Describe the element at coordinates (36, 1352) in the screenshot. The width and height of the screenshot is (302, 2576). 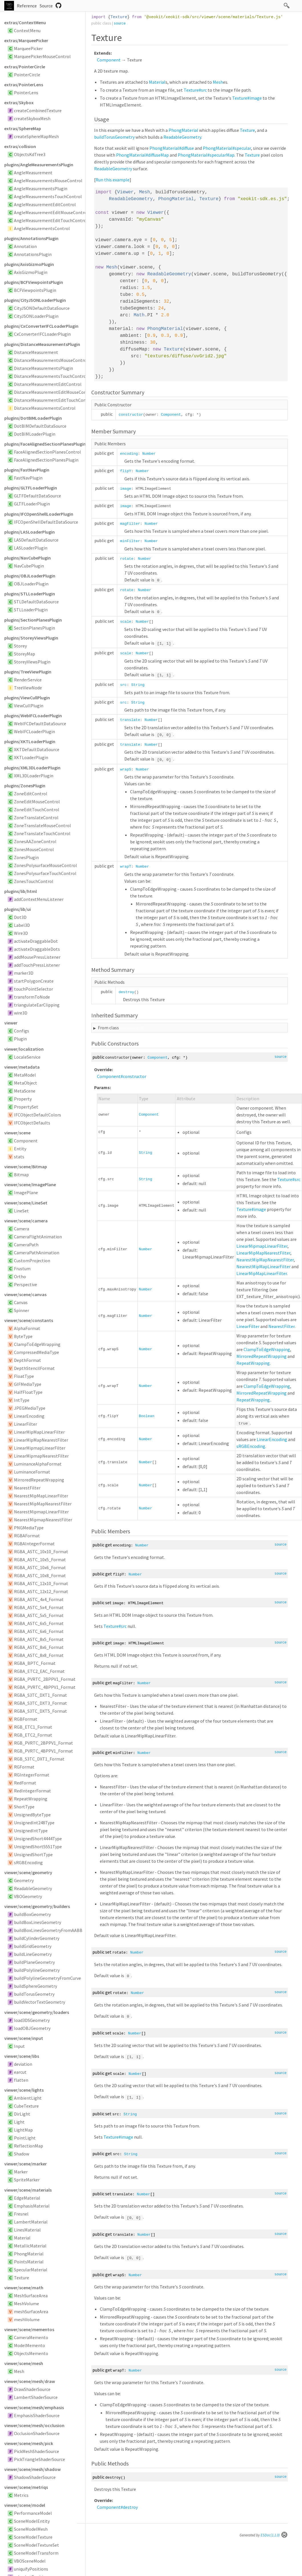
I see `CompressedMediaType` at that location.